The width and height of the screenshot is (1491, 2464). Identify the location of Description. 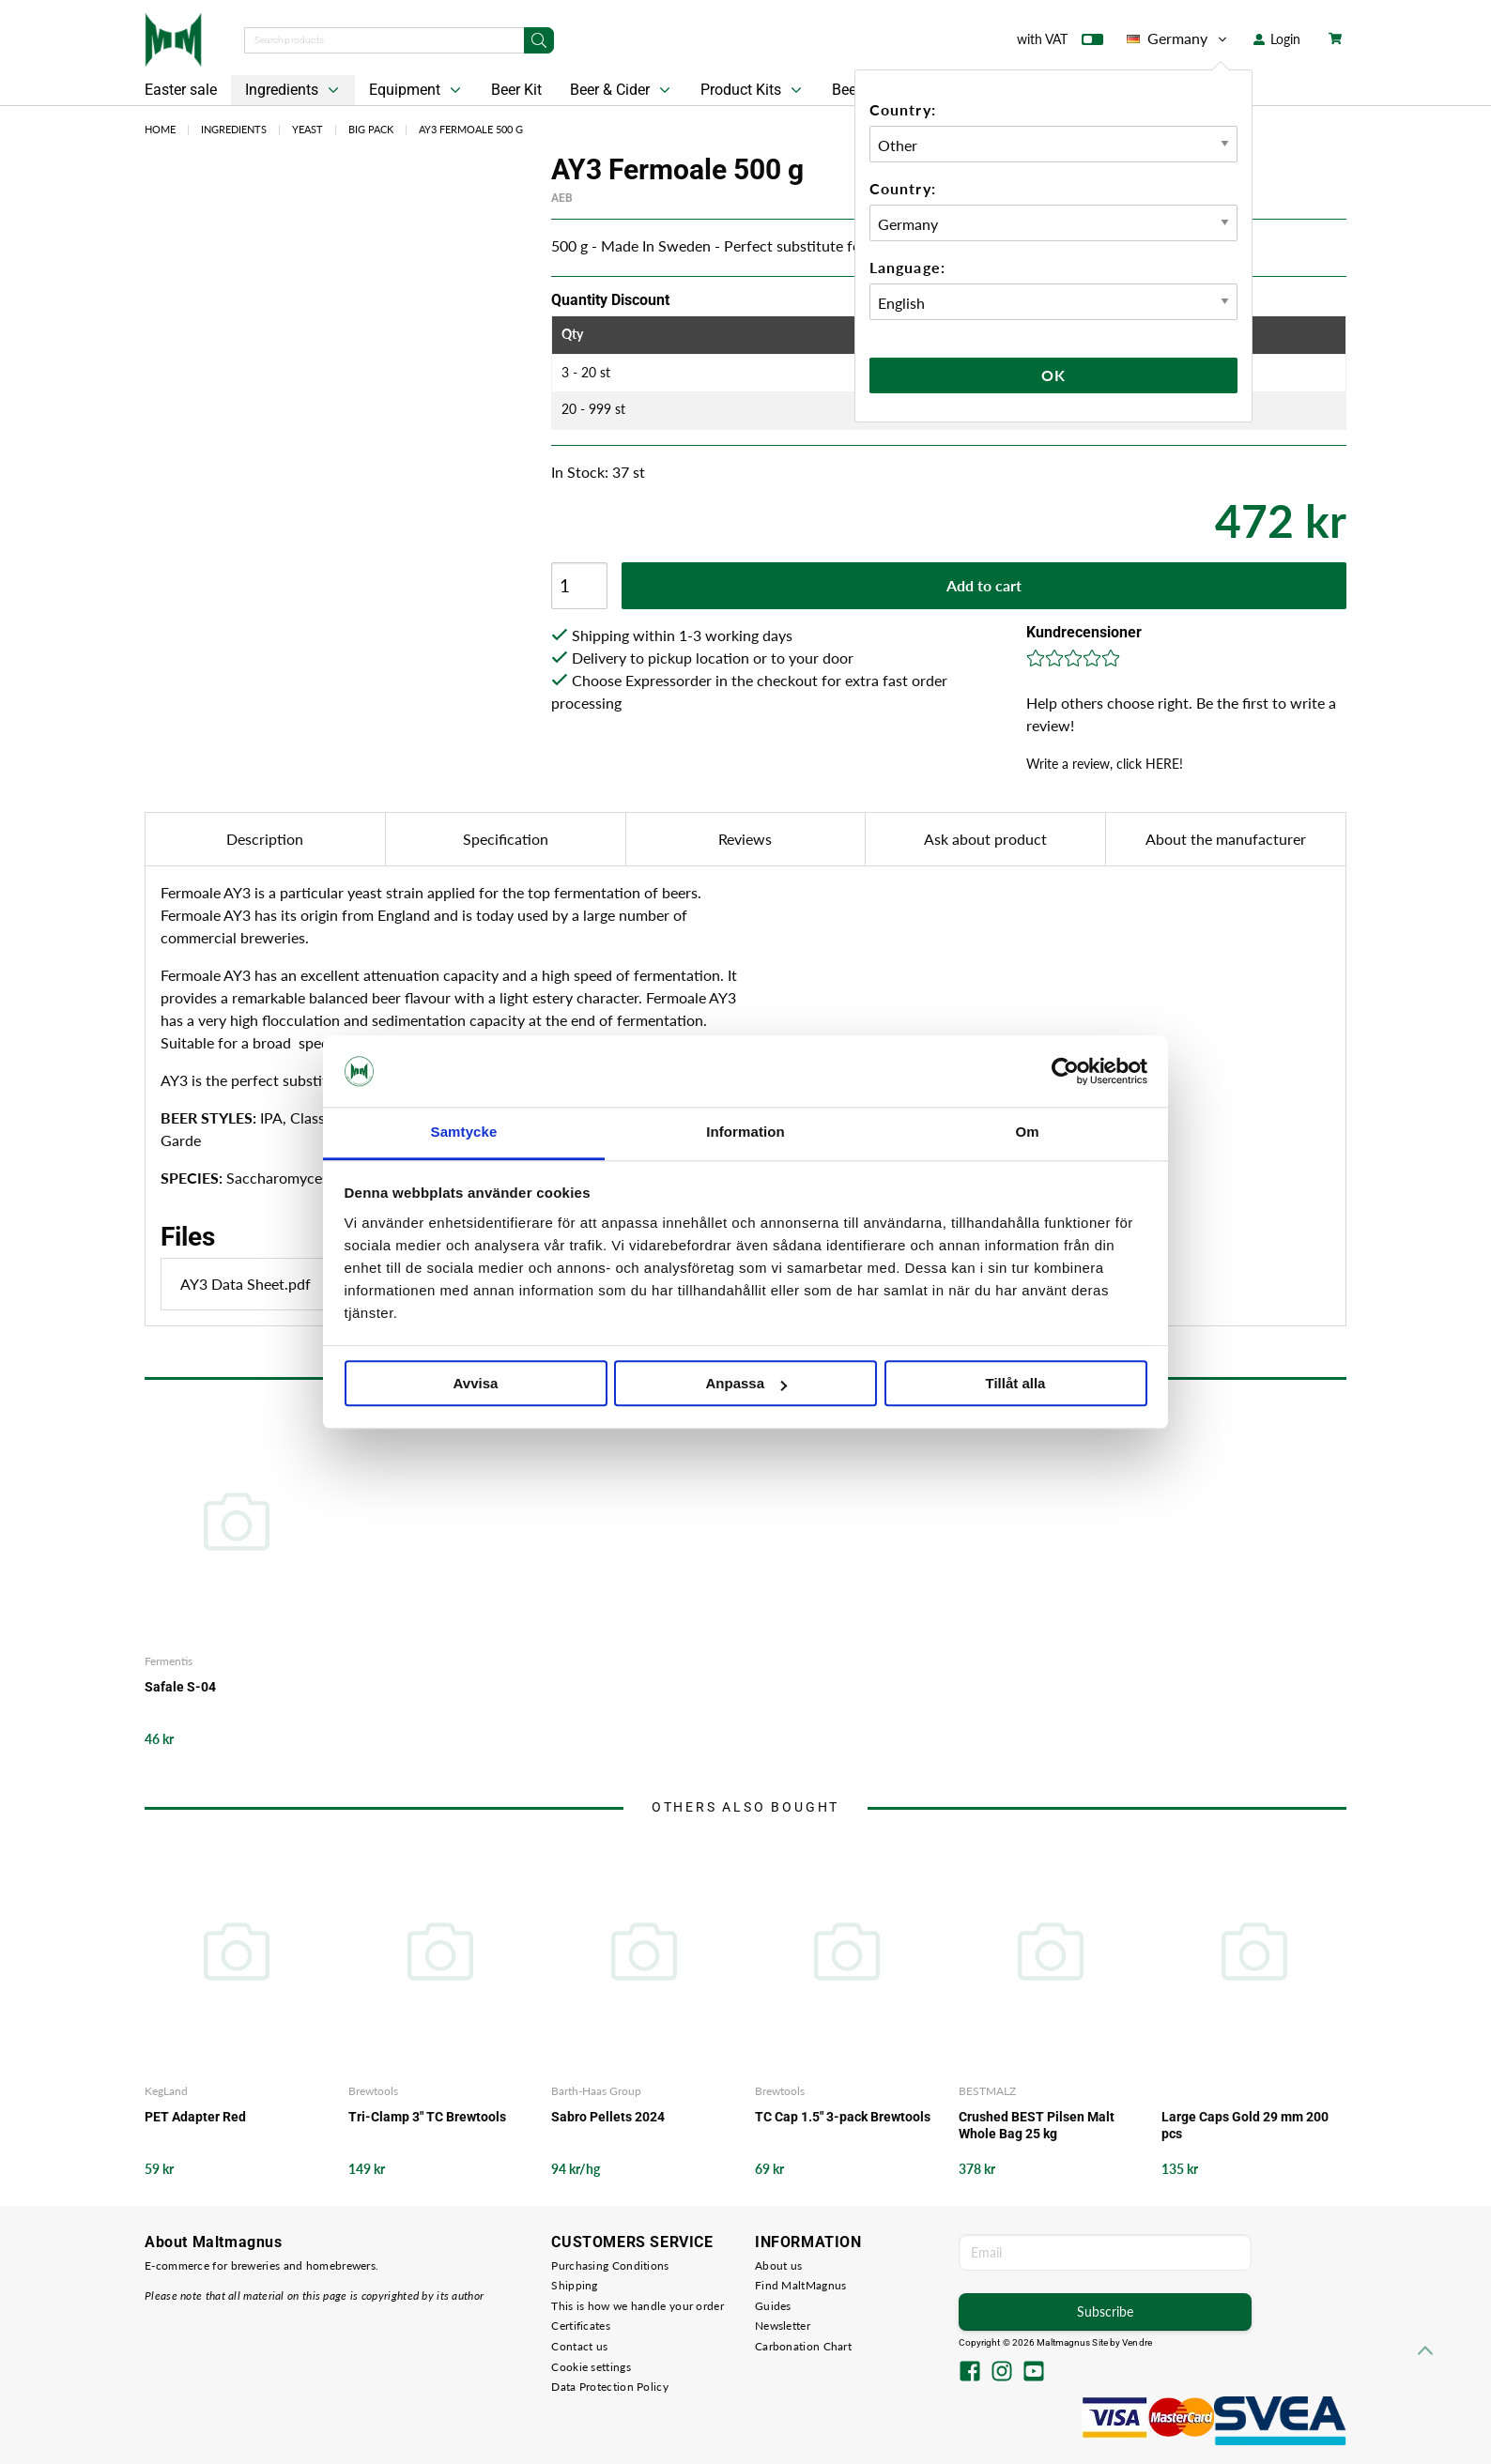
(264, 839).